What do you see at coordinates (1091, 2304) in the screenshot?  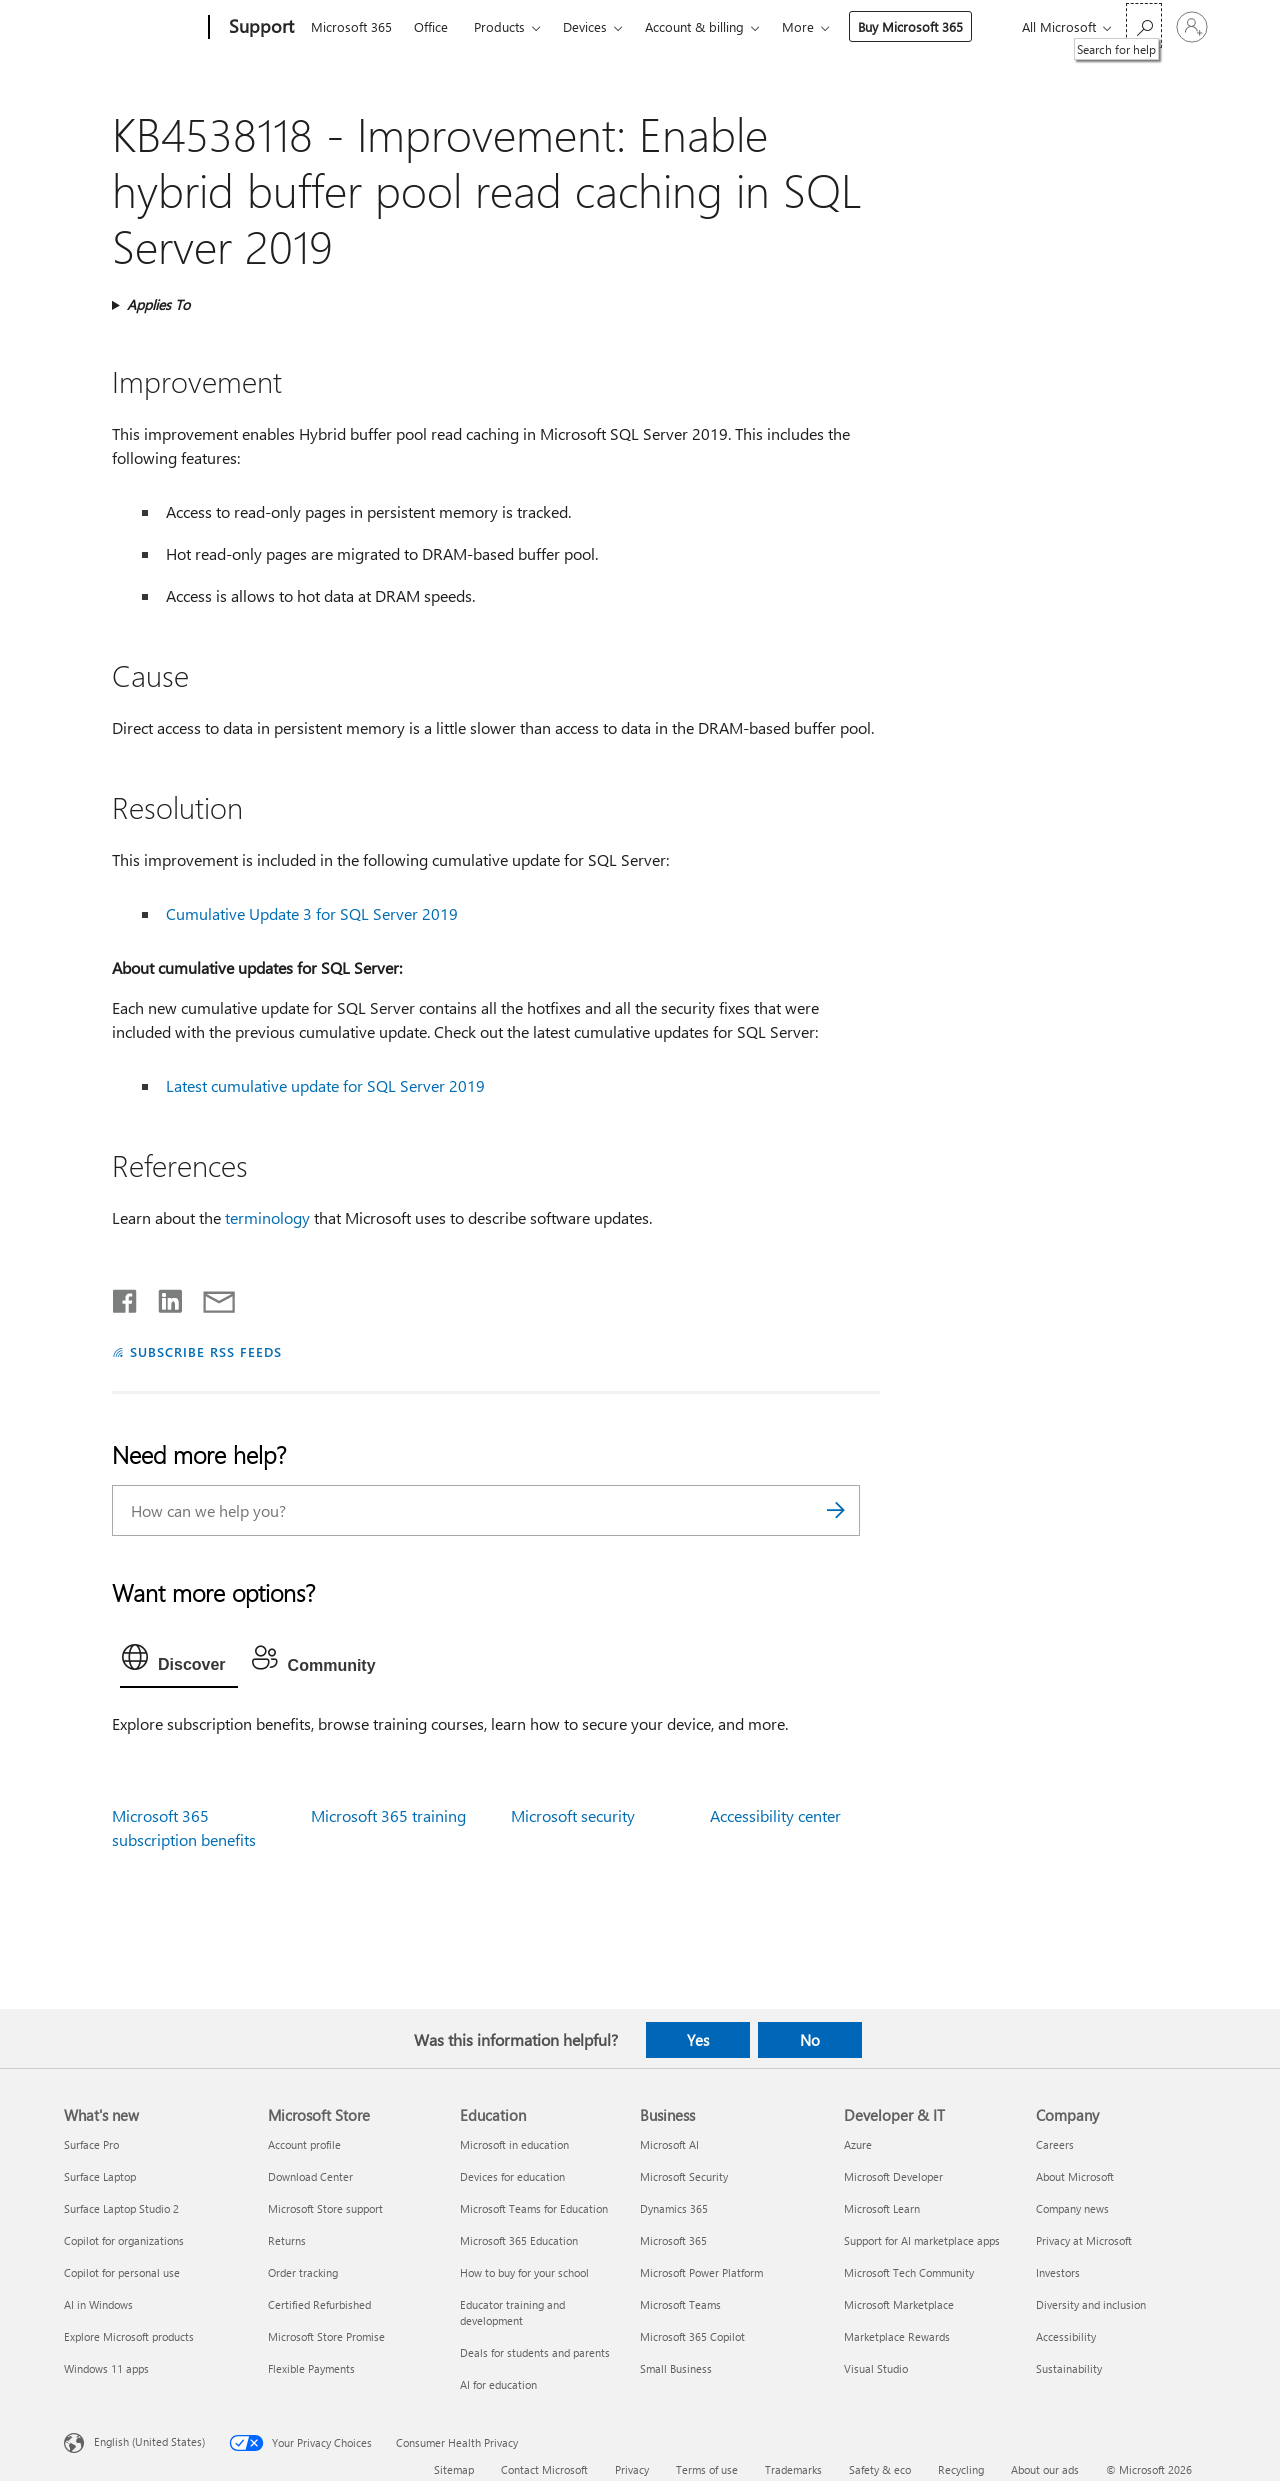 I see `Diversity and inclusion [Diversity and inclusion Company]` at bounding box center [1091, 2304].